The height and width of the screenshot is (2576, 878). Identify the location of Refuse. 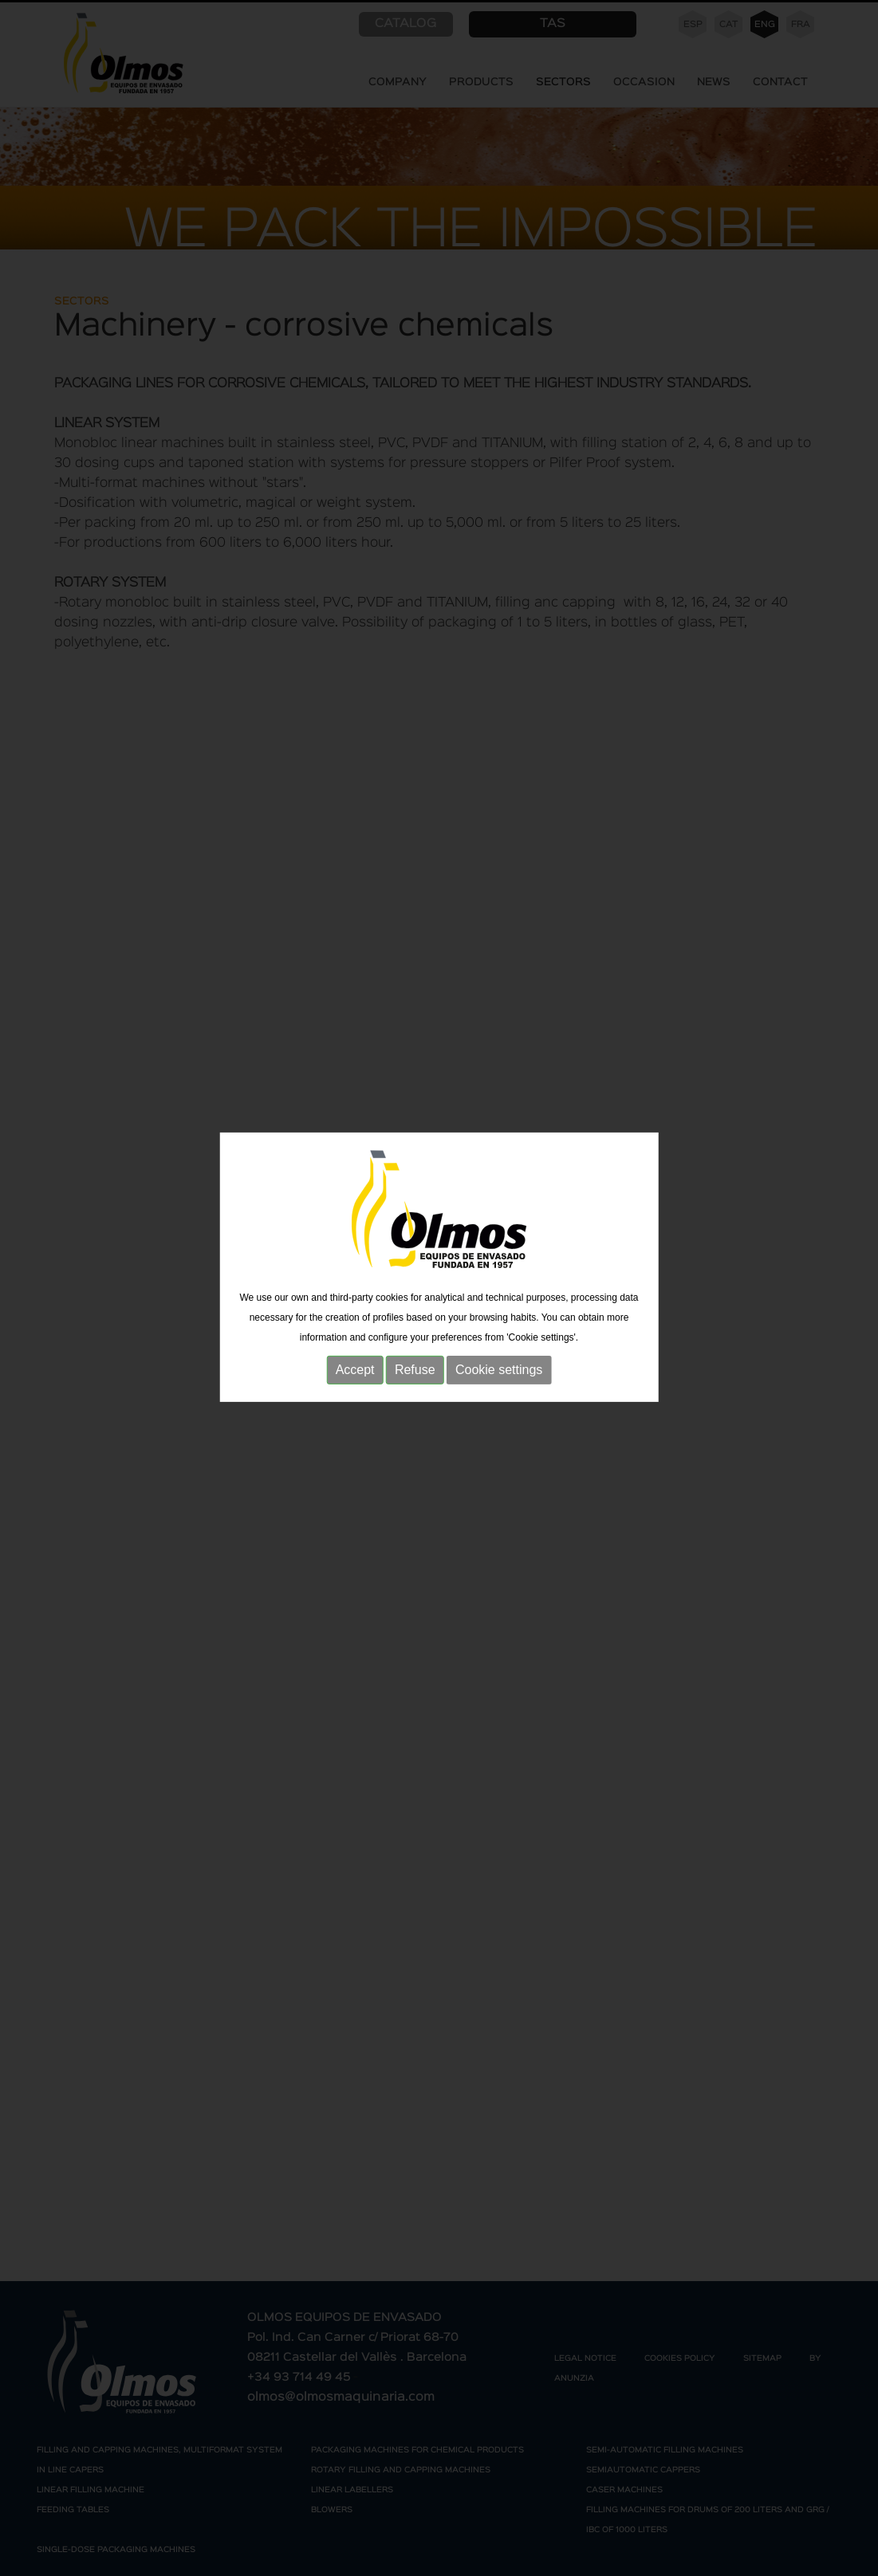
(415, 1350).